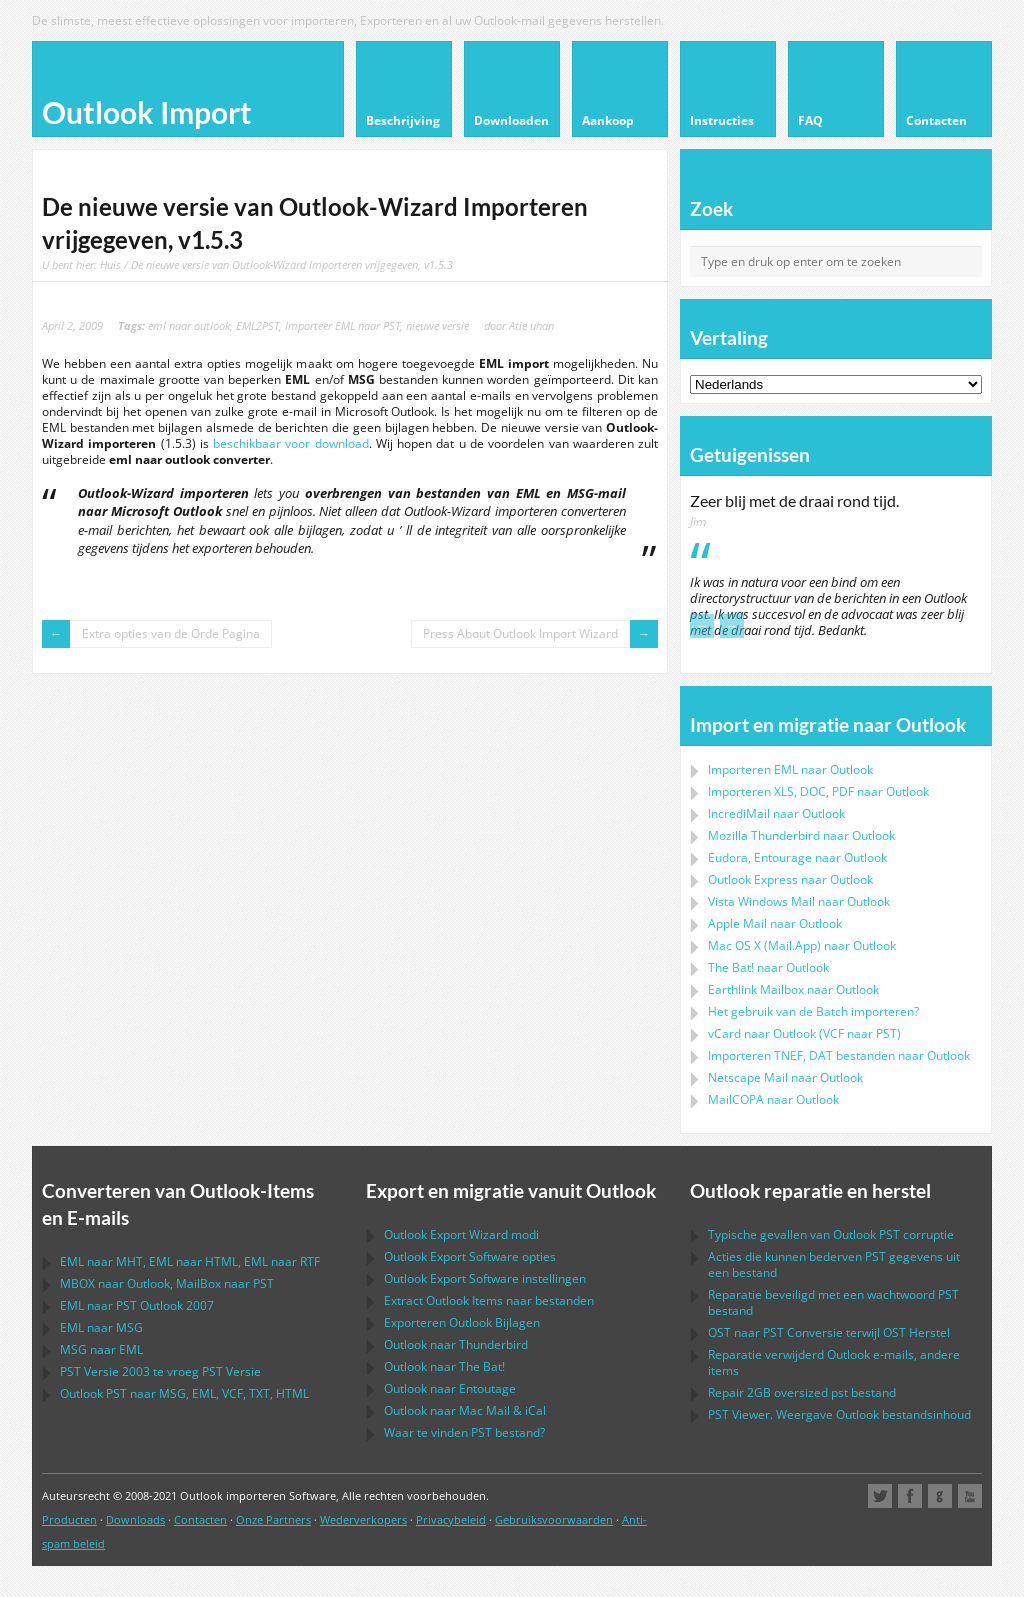 Image resolution: width=1024 pixels, height=1597 pixels. What do you see at coordinates (135, 1519) in the screenshot?
I see `Downloads` at bounding box center [135, 1519].